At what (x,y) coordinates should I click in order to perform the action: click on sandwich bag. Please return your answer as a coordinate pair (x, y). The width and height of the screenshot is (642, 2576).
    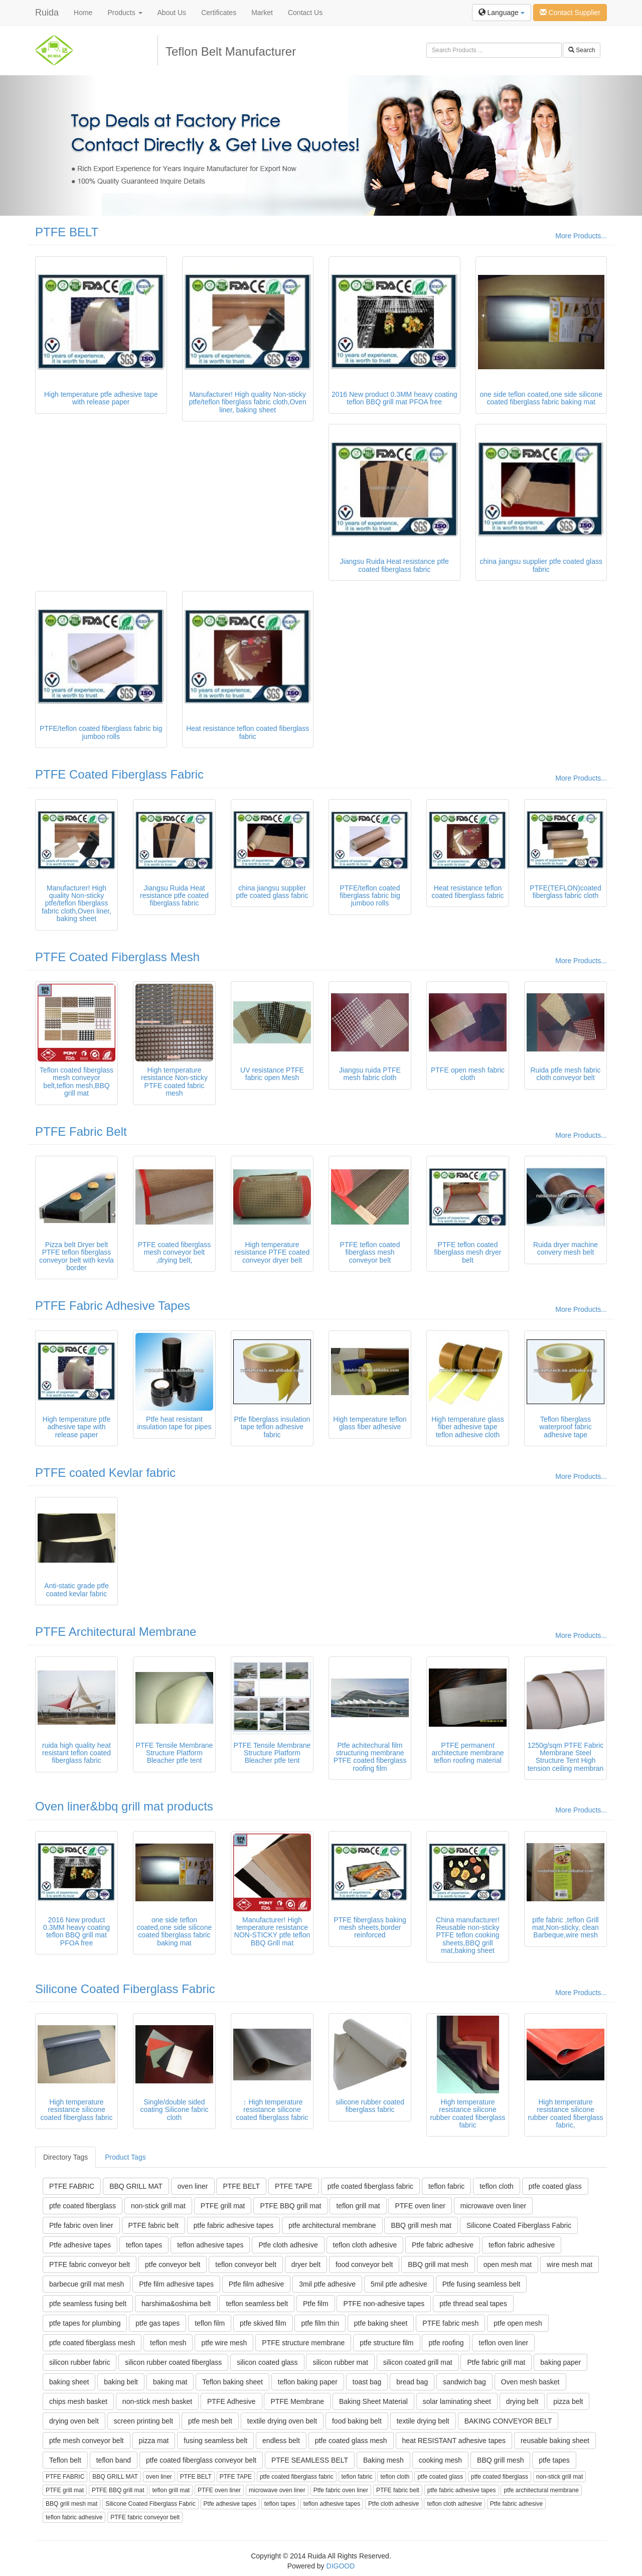
    Looking at the image, I should click on (464, 2382).